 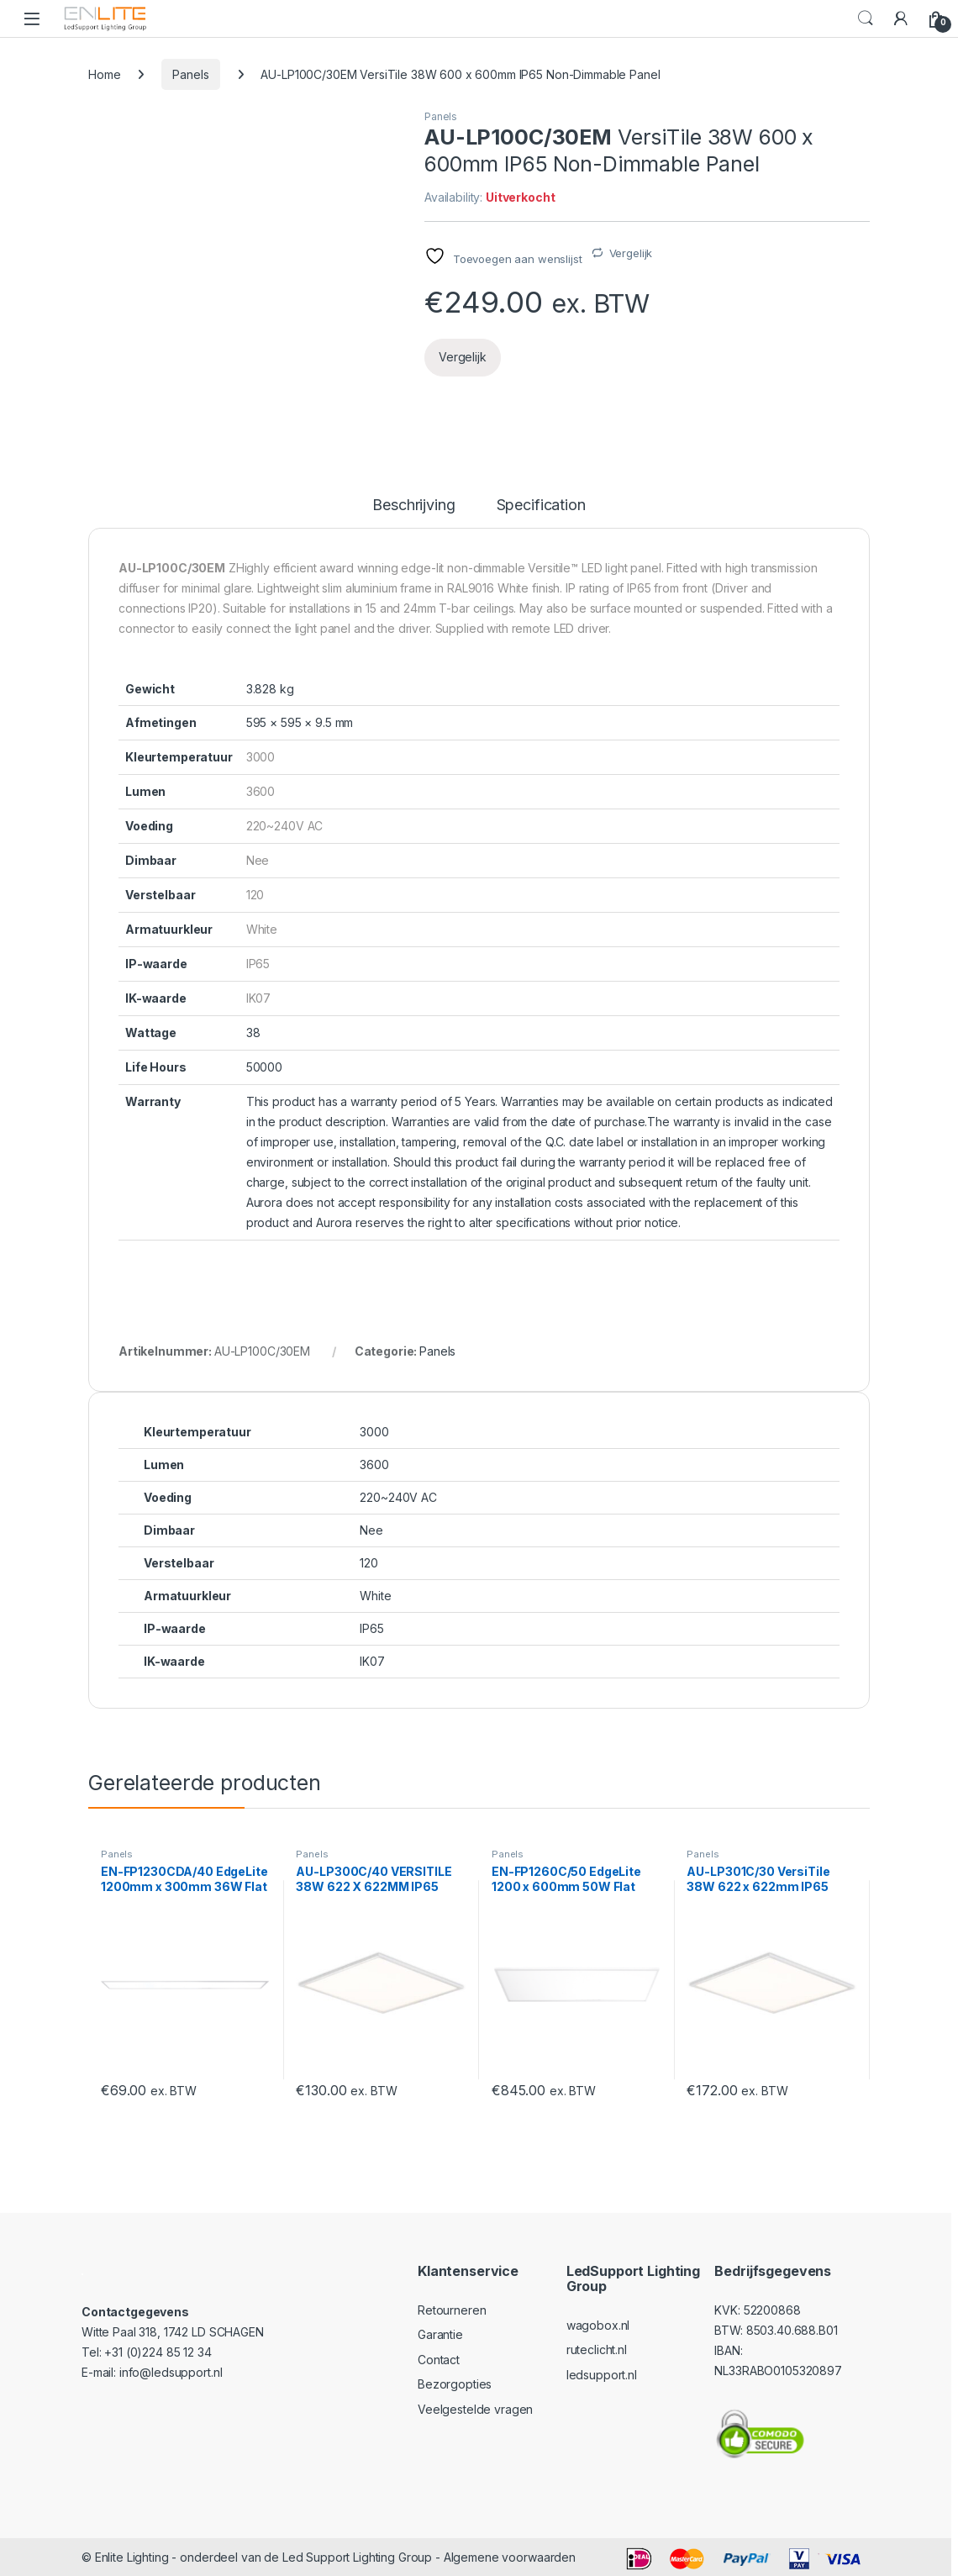 I want to click on Specification [tab], so click(x=541, y=506).